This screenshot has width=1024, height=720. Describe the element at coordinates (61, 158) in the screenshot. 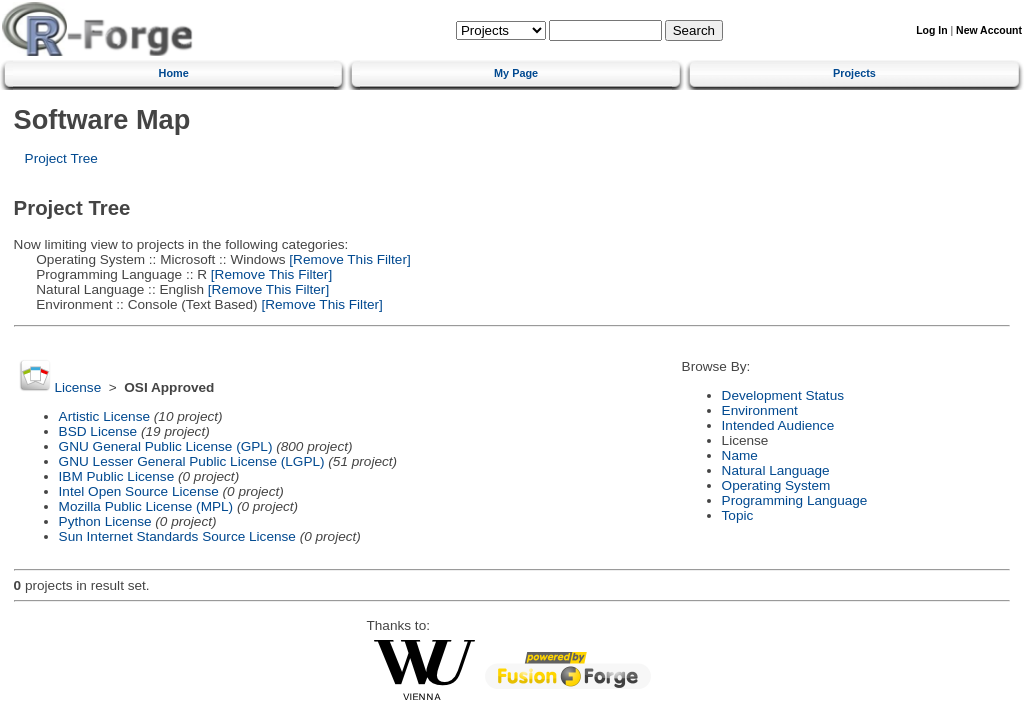

I see `Project Tree` at that location.